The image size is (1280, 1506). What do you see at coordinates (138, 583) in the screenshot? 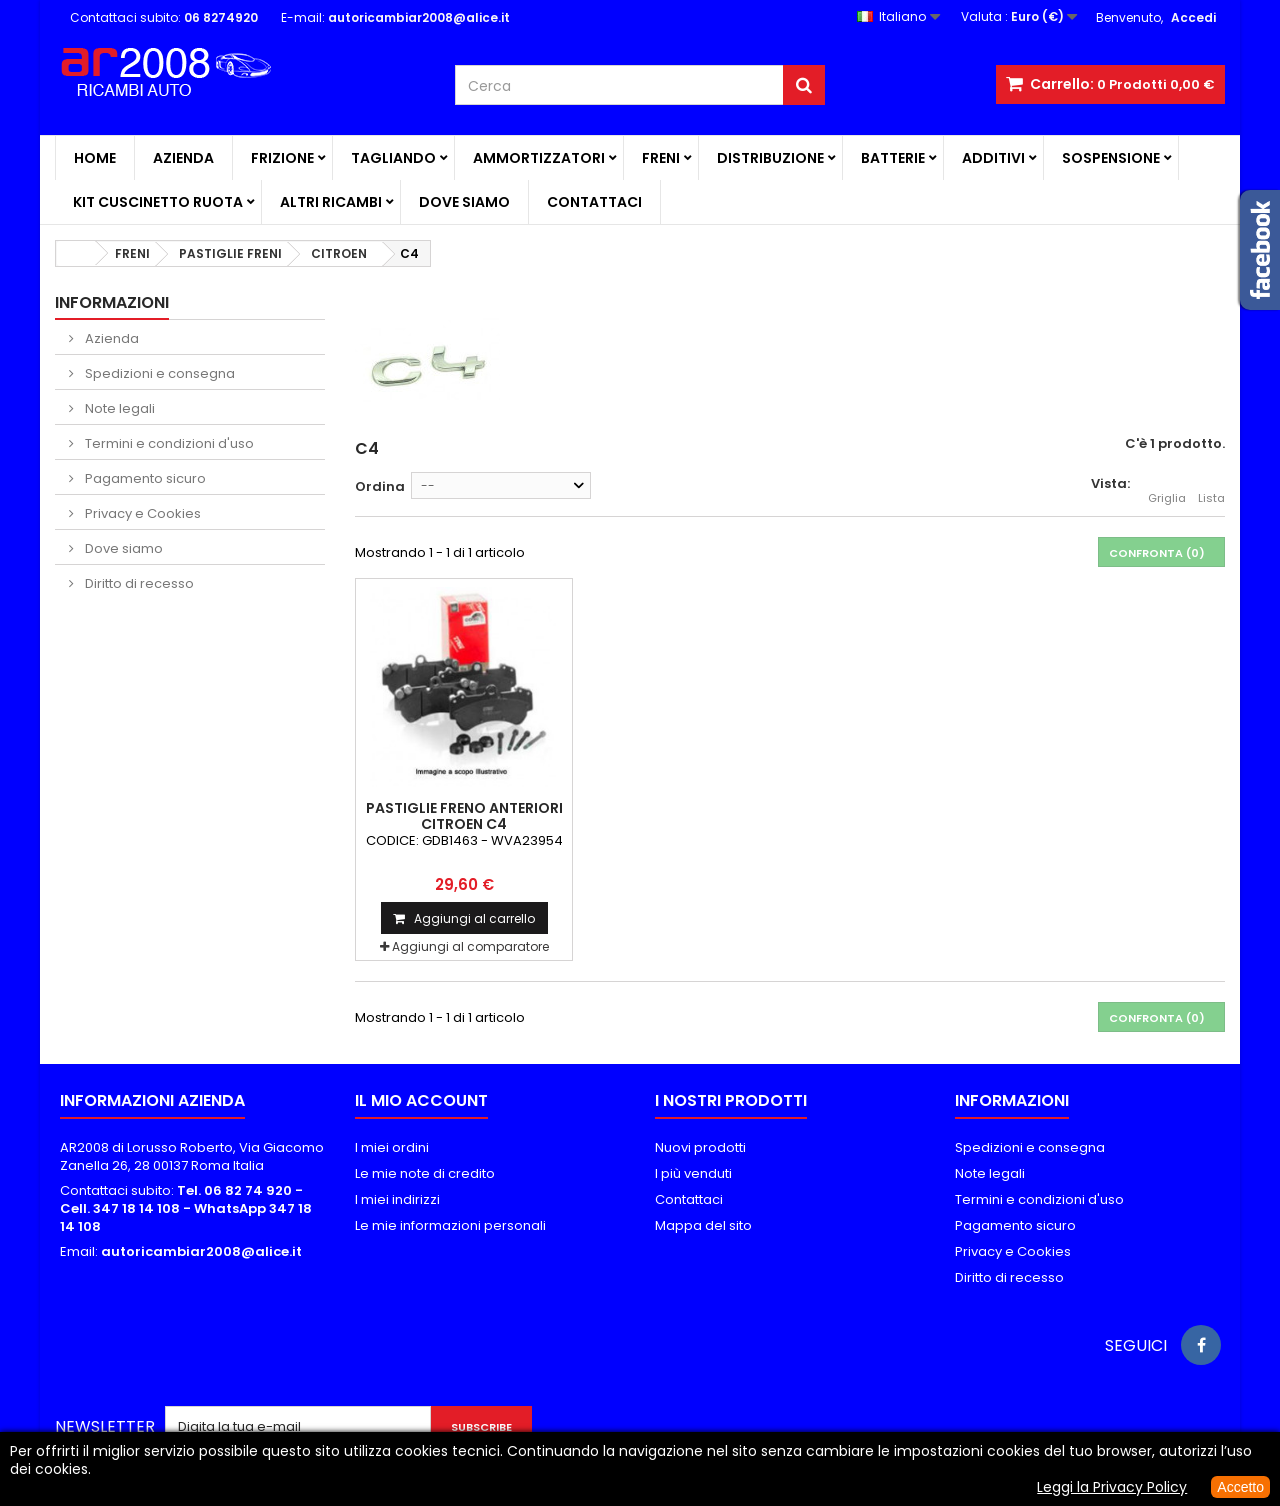
I see `Diritto di recesso` at bounding box center [138, 583].